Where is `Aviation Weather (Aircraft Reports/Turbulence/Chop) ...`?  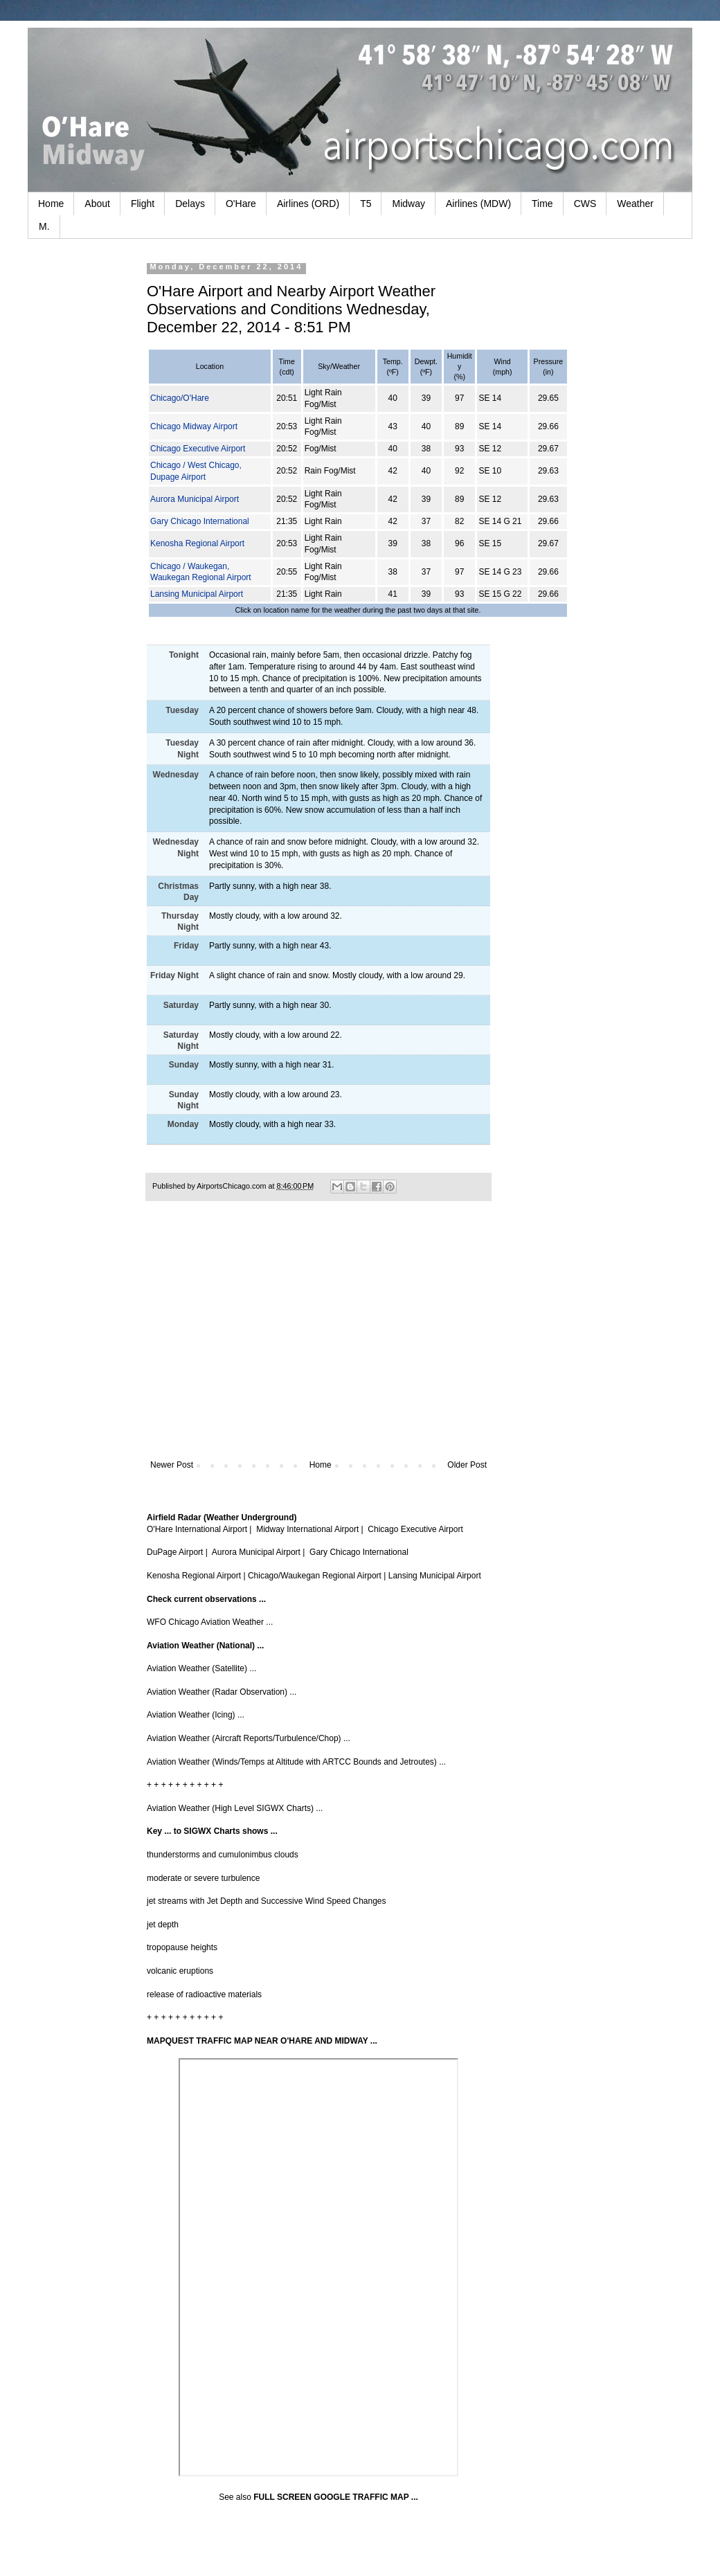 Aviation Weather (Aircraft Reports/Turbulence/Chop) ... is located at coordinates (248, 1738).